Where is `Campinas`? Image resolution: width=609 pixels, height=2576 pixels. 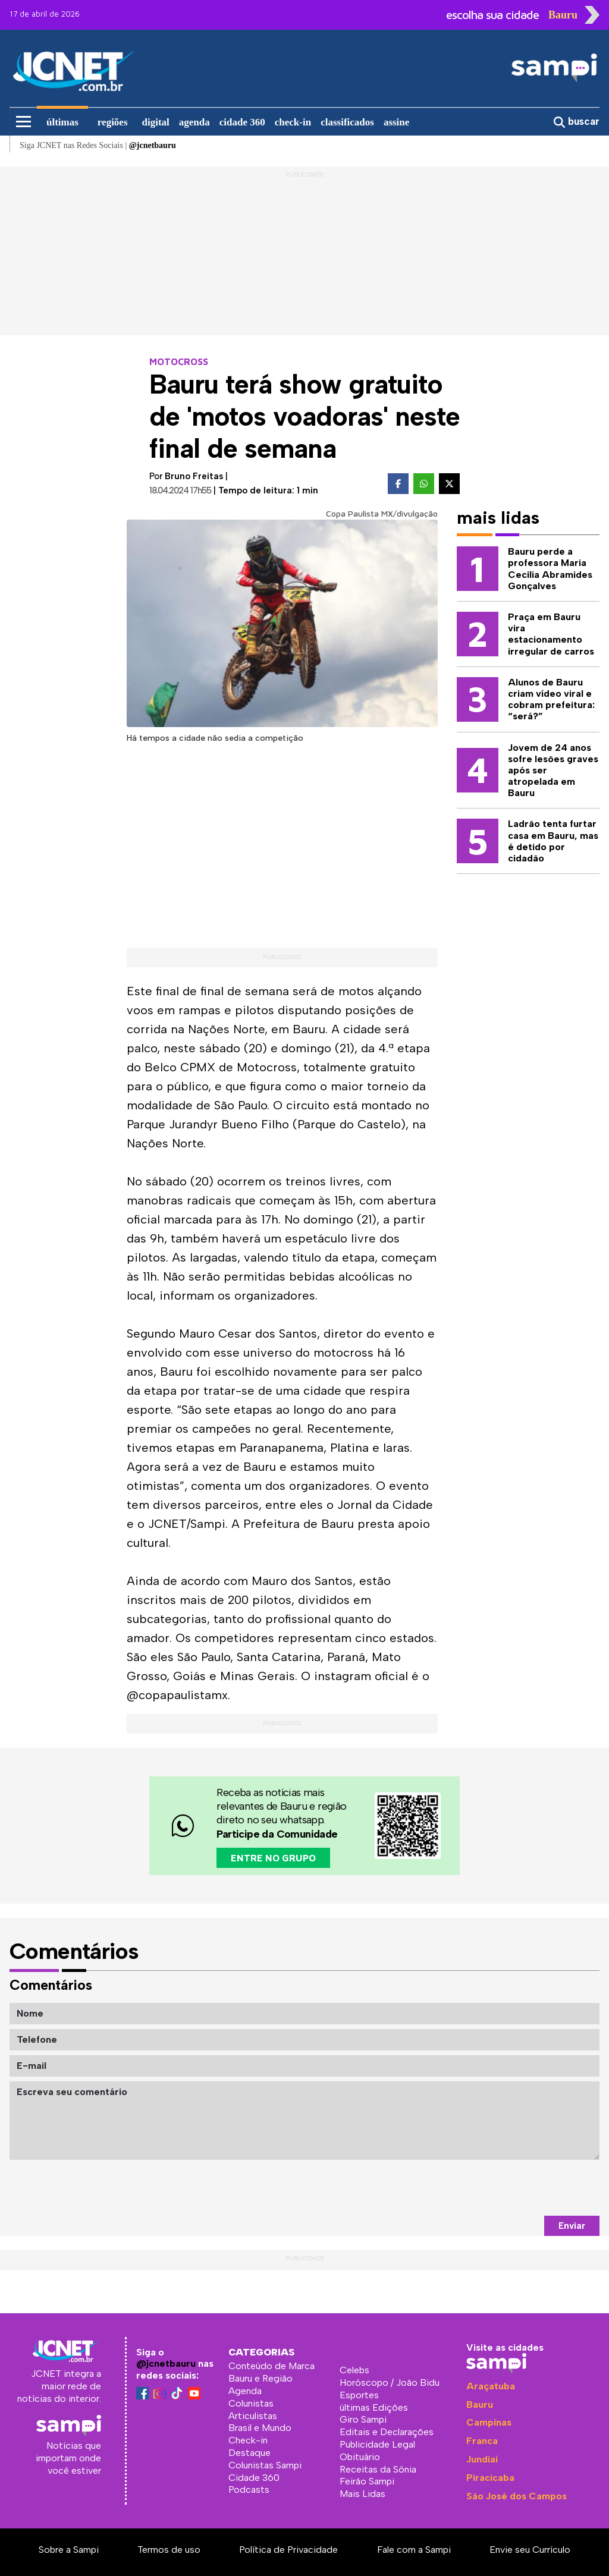 Campinas is located at coordinates (488, 2422).